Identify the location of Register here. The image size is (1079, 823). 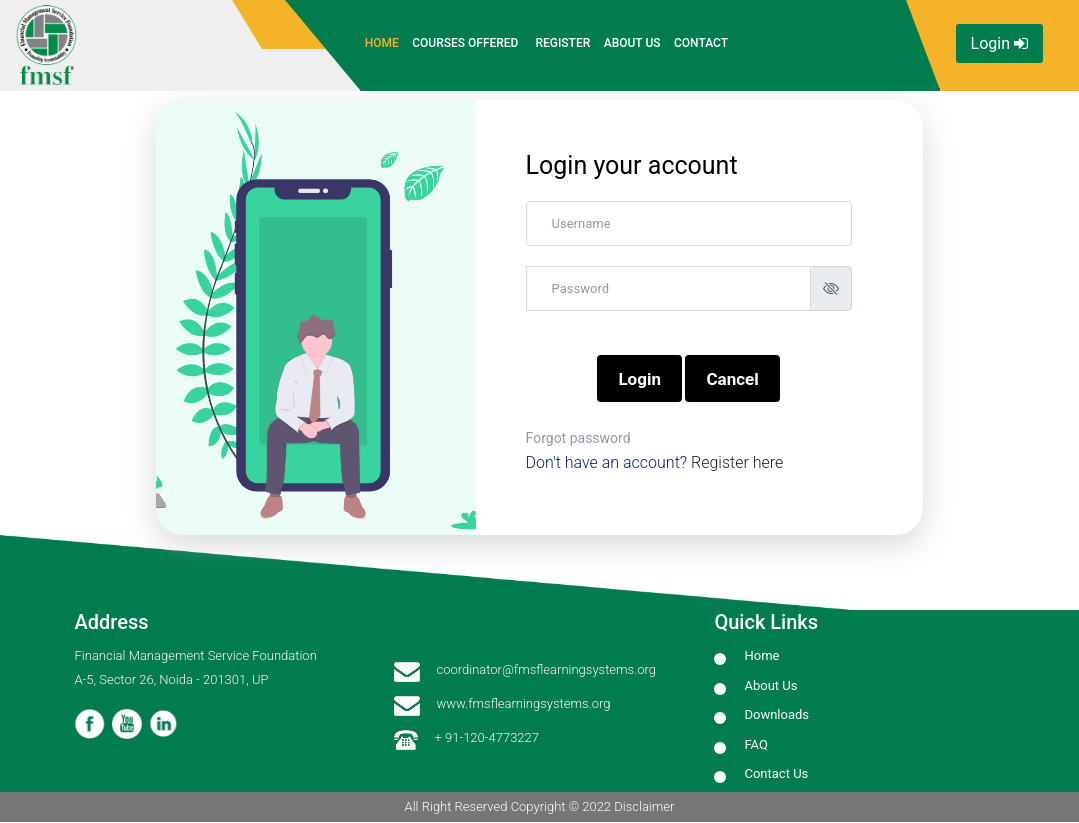
(737, 462).